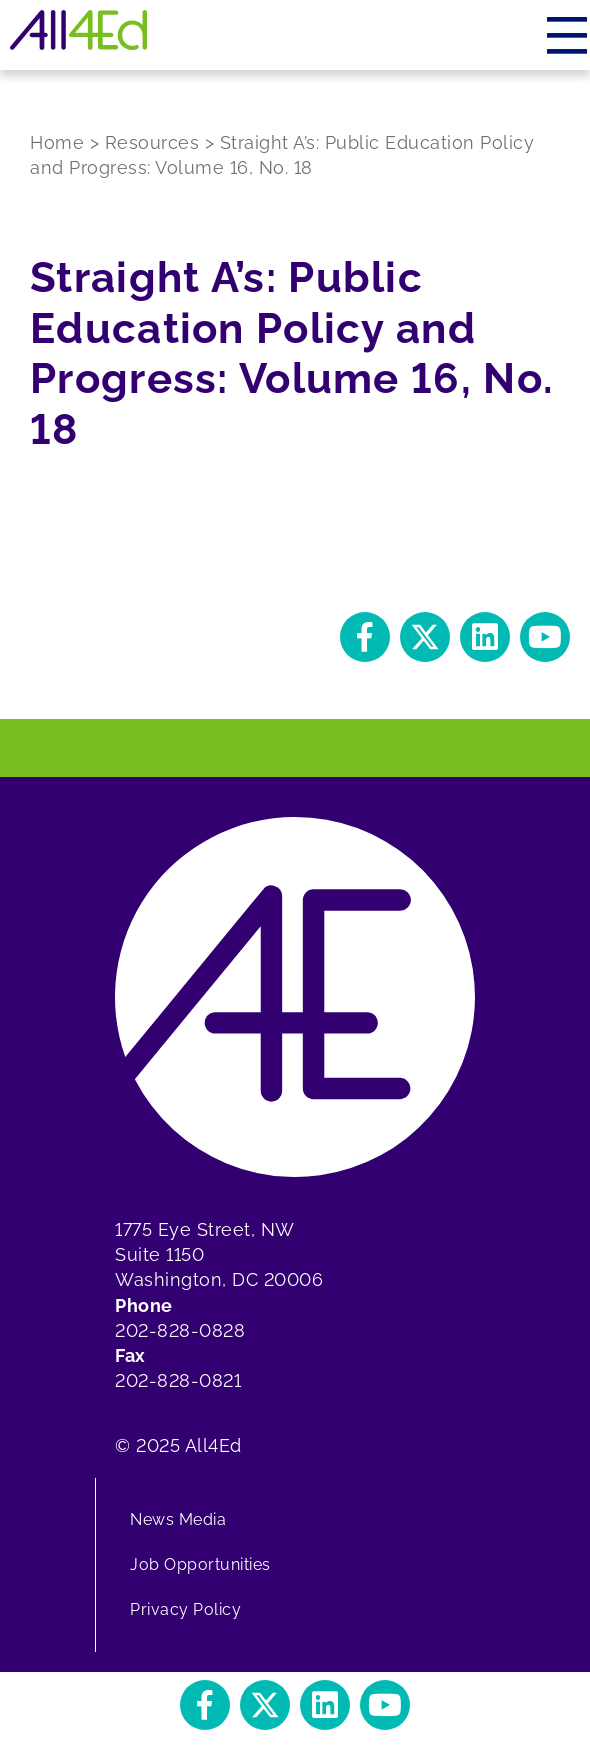  I want to click on Job Opportunities, so click(200, 1564).